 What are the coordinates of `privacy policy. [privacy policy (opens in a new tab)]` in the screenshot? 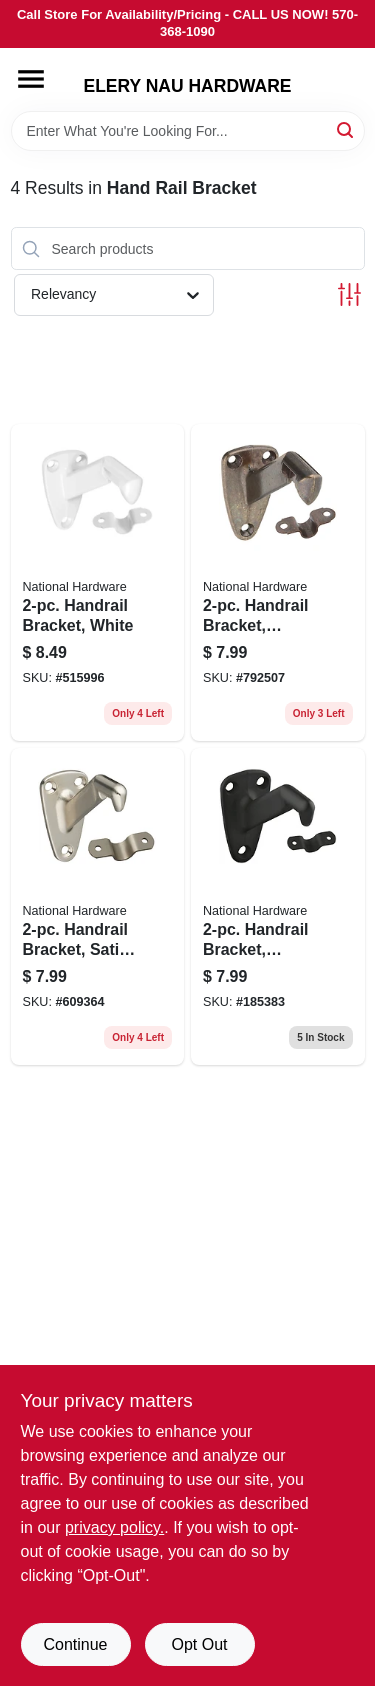 It's located at (114, 1527).